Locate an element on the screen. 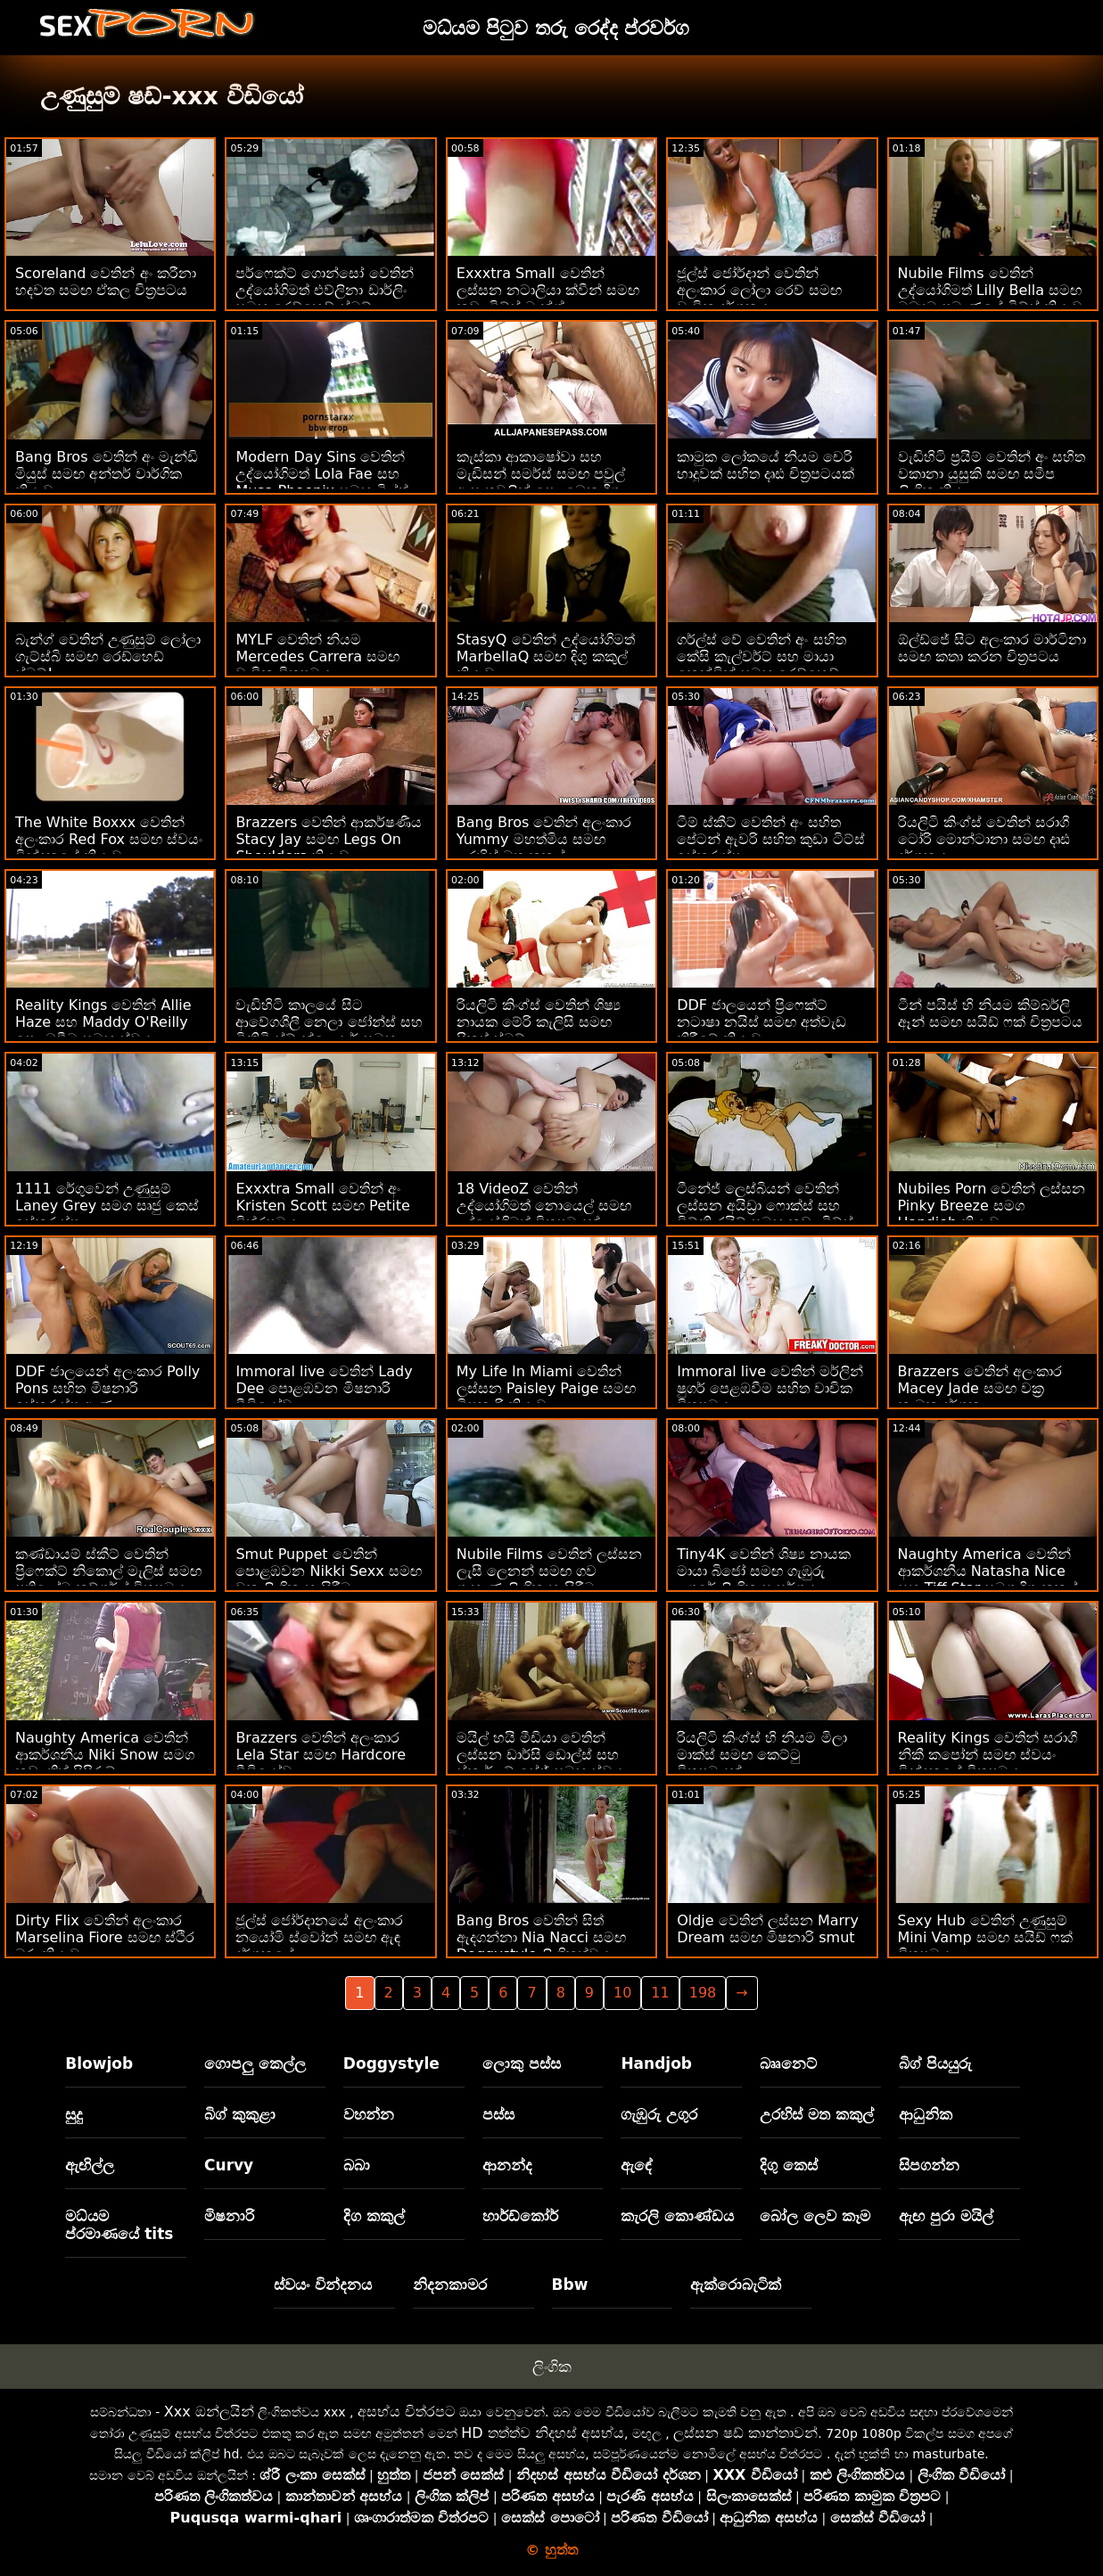  බැන්ග් වෙතින් උණුසුම් ලෝලා ගැට්ස්බි සමඟ රෙඩ්හෙඩ් ස්මට්! is located at coordinates (108, 656).